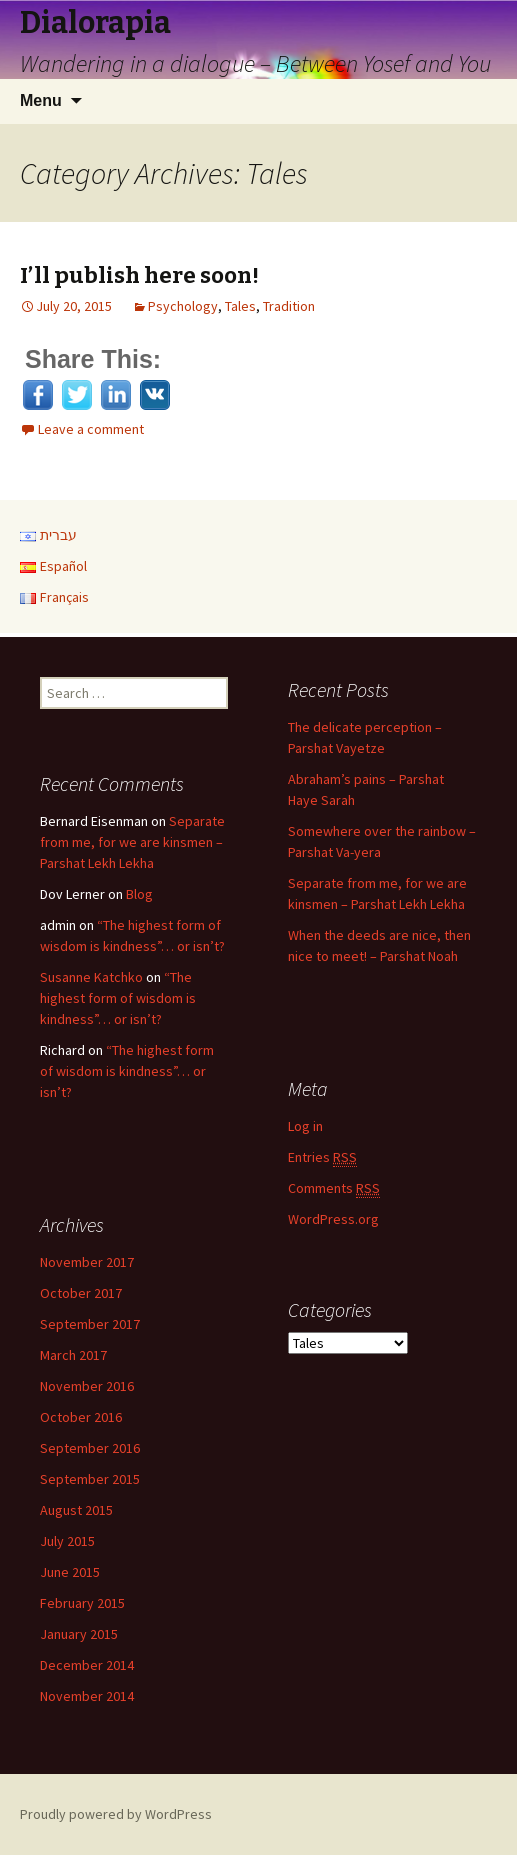 The height and width of the screenshot is (1855, 517). Describe the element at coordinates (132, 842) in the screenshot. I see `Separate from me, for we are kinsmen – Parshat Lekh Lekha` at that location.